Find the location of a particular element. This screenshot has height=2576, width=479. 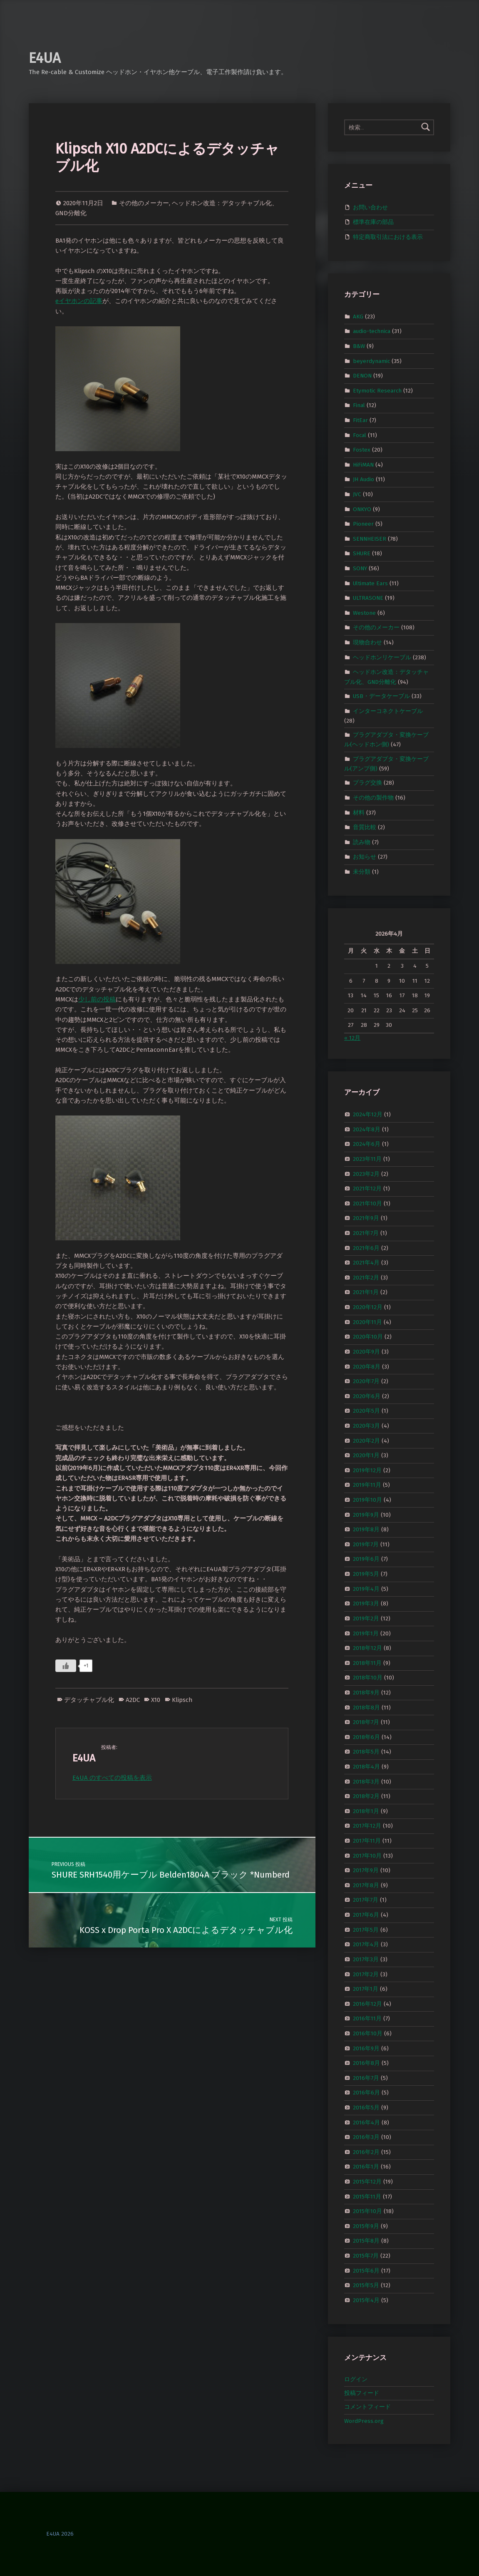

2019年5月 is located at coordinates (366, 1573).